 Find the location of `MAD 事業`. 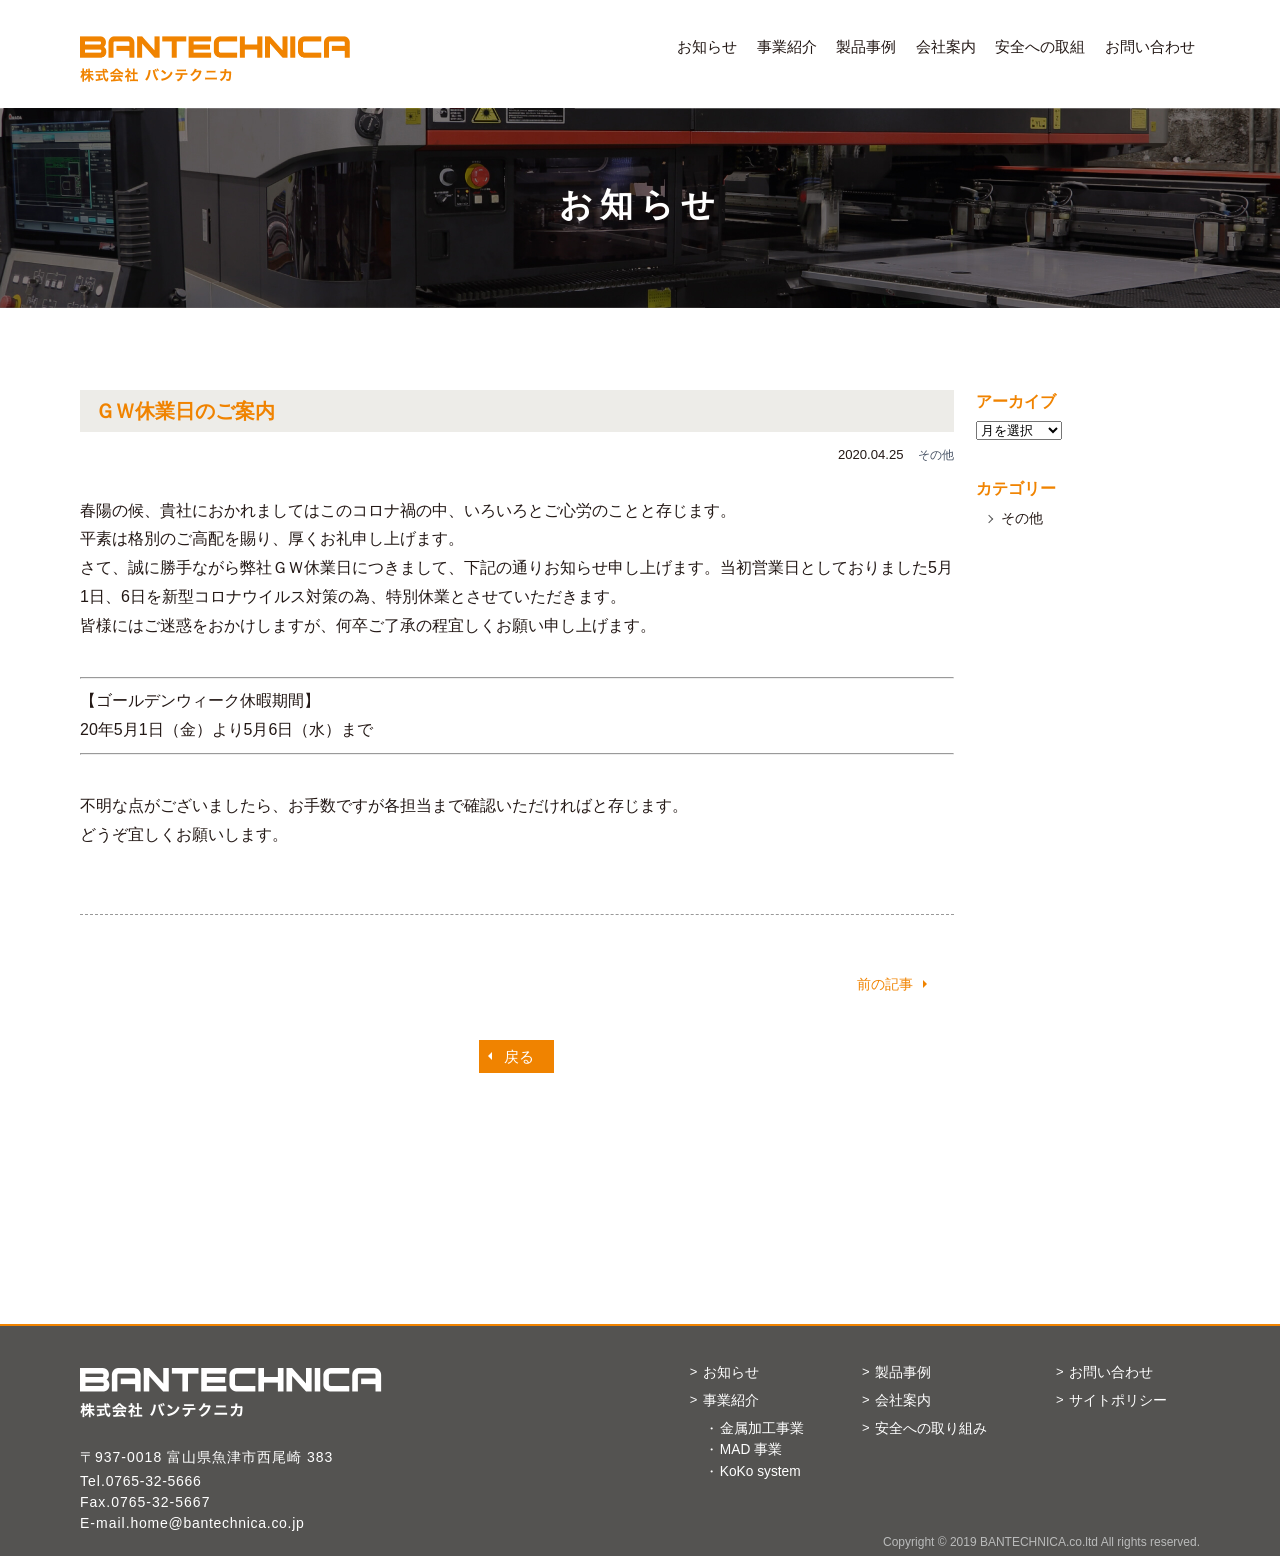

MAD 事業 is located at coordinates (751, 1452).